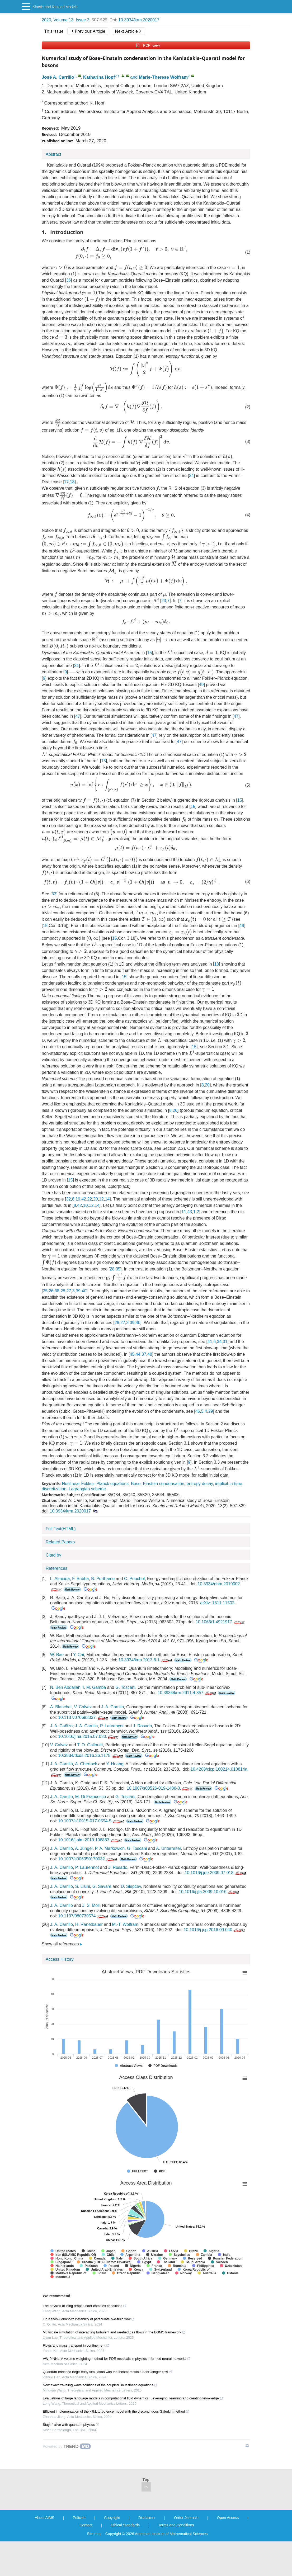  Describe the element at coordinates (90, 1840) in the screenshot. I see `10.1016/j.aim.2019.106883.` at that location.